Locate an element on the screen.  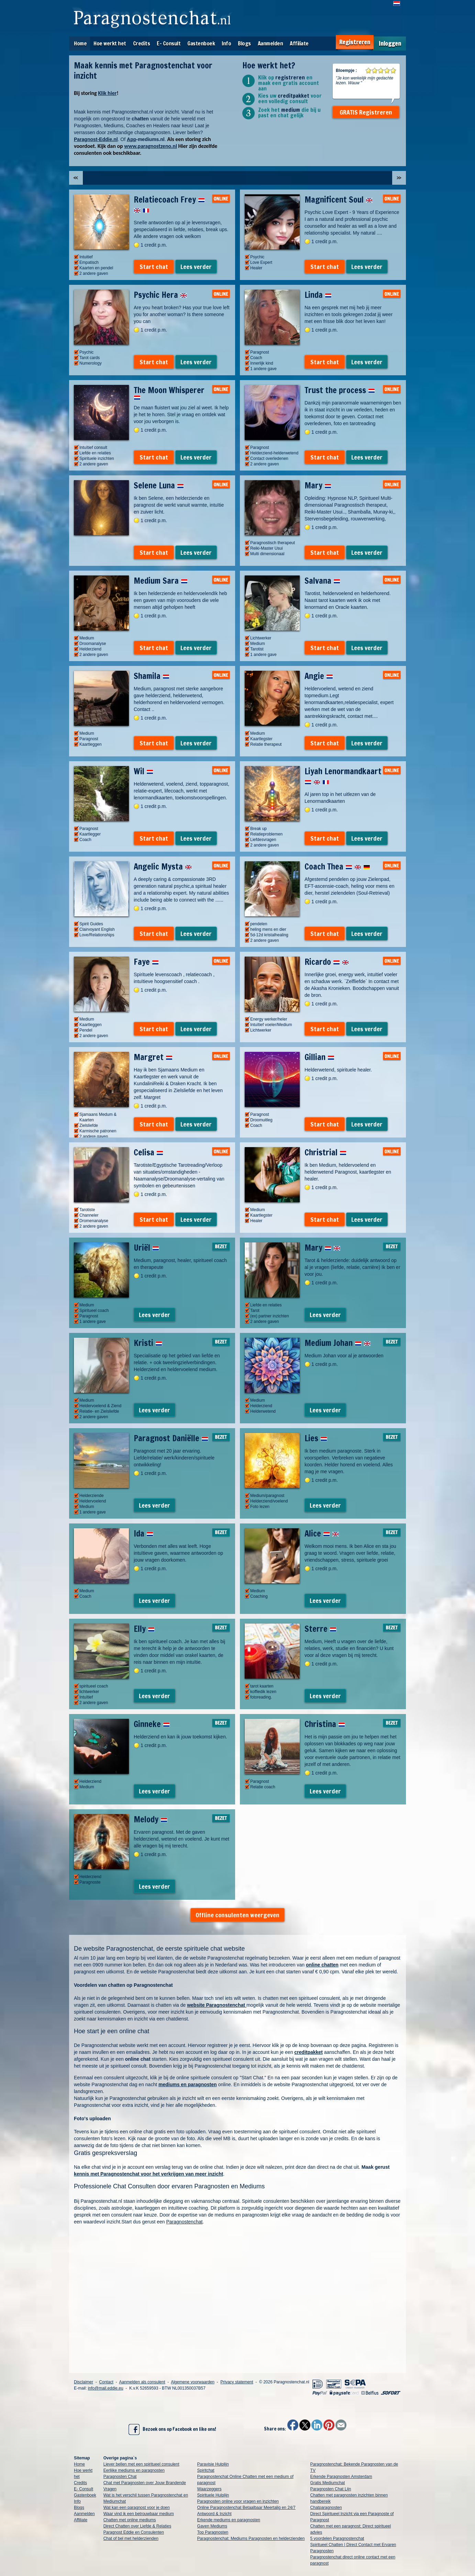
Christrial is located at coordinates (325, 1152).